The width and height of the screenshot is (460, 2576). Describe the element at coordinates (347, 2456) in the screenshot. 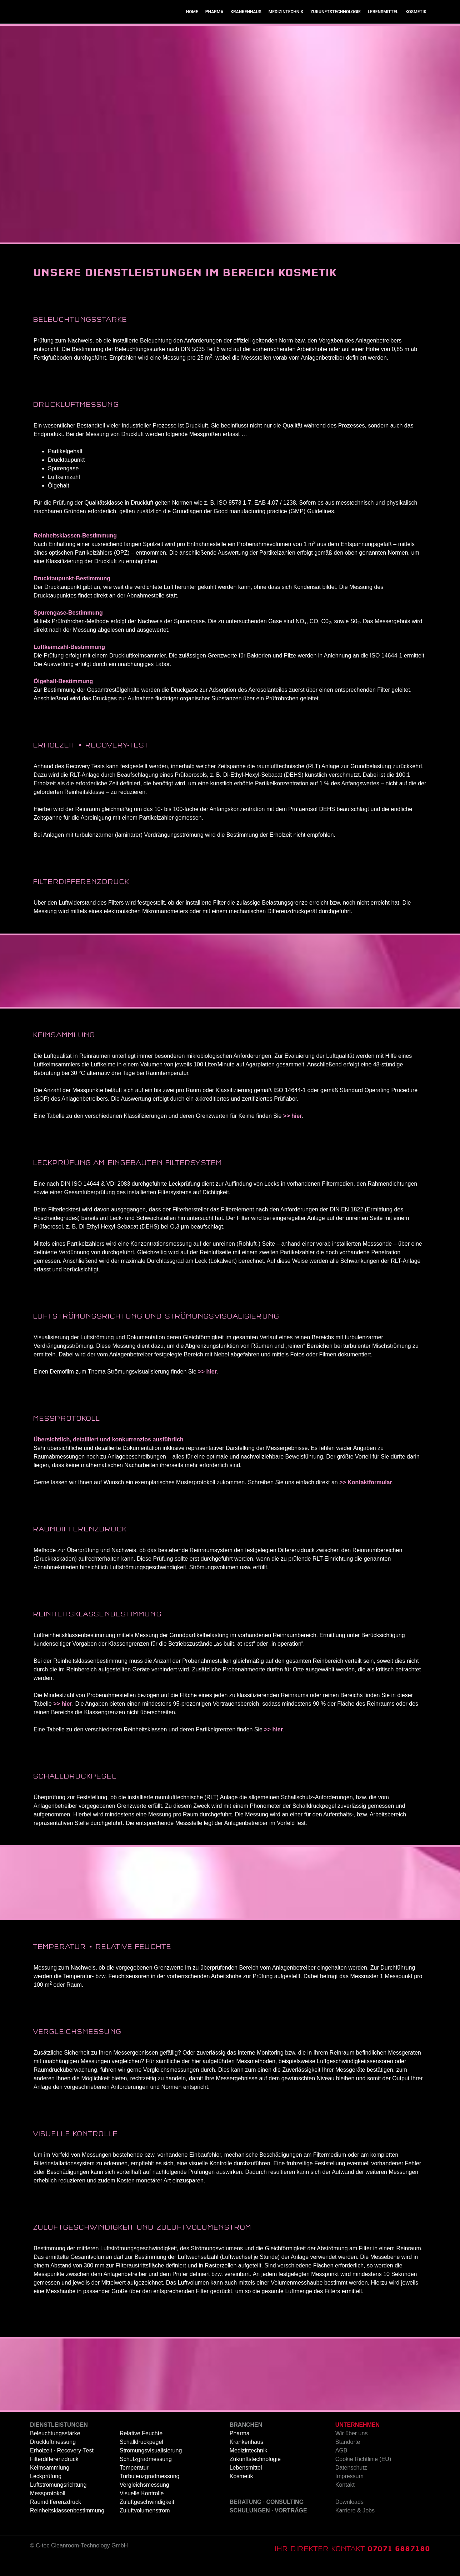

I see `Standorte` at that location.